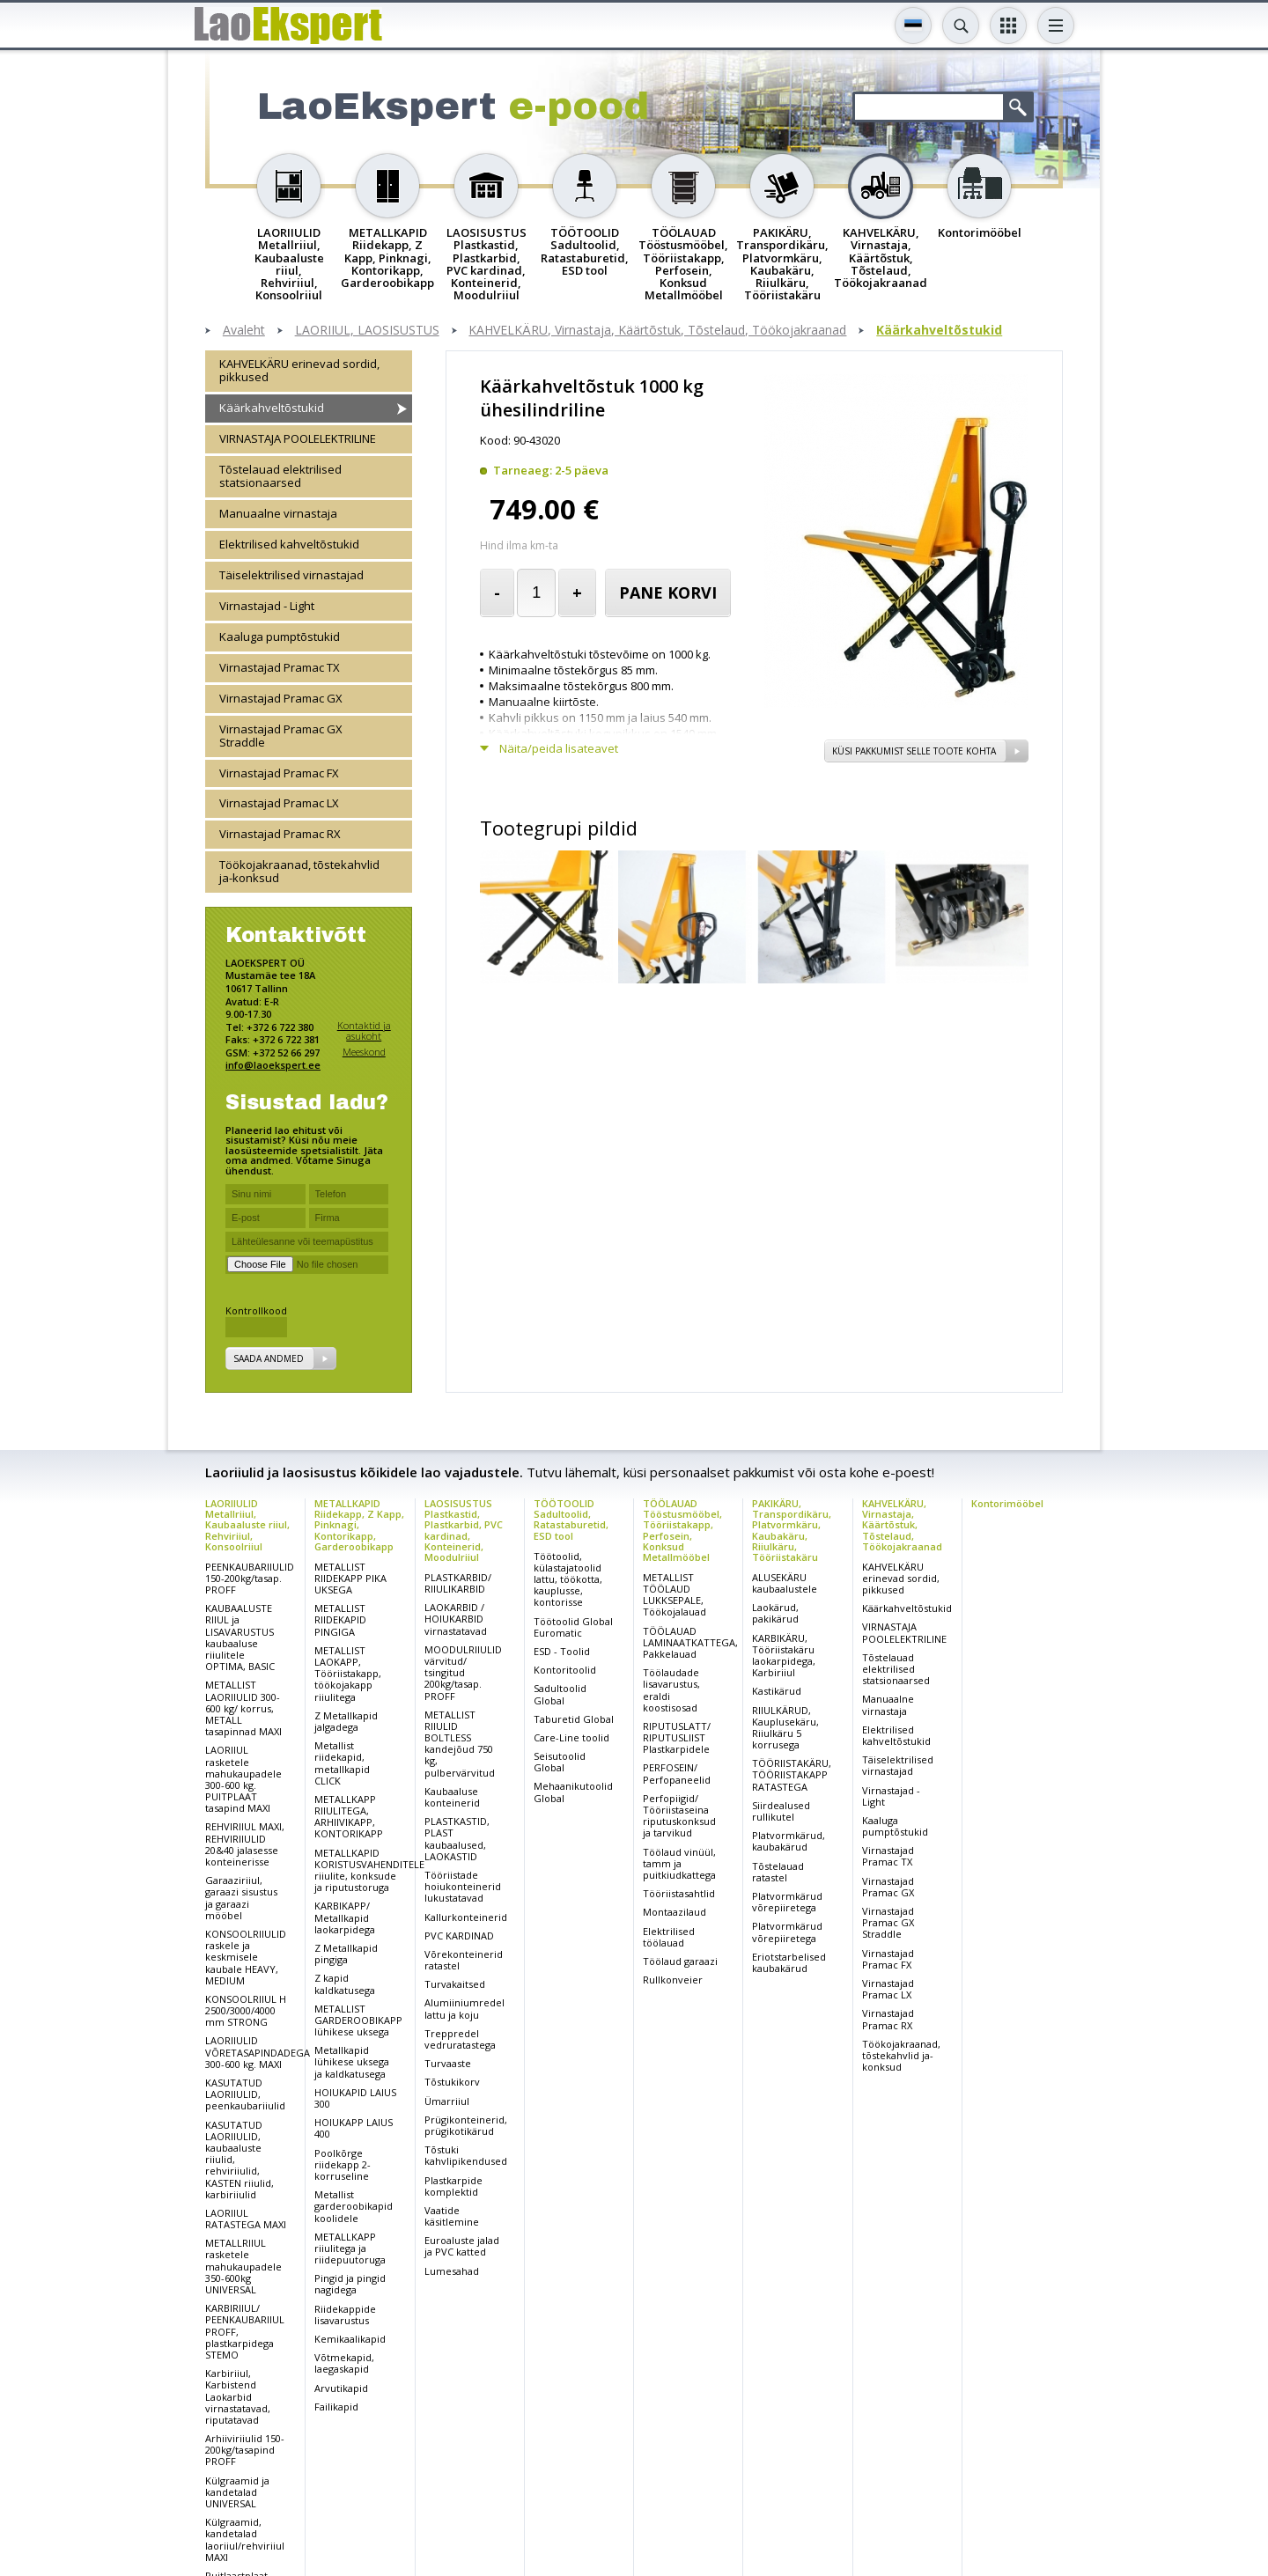 The image size is (1268, 2576). What do you see at coordinates (657, 330) in the screenshot?
I see `KAHVELKÄRU, Virnastaja, Käärtõstuk, Tõstelaud, Töökojakraanad` at bounding box center [657, 330].